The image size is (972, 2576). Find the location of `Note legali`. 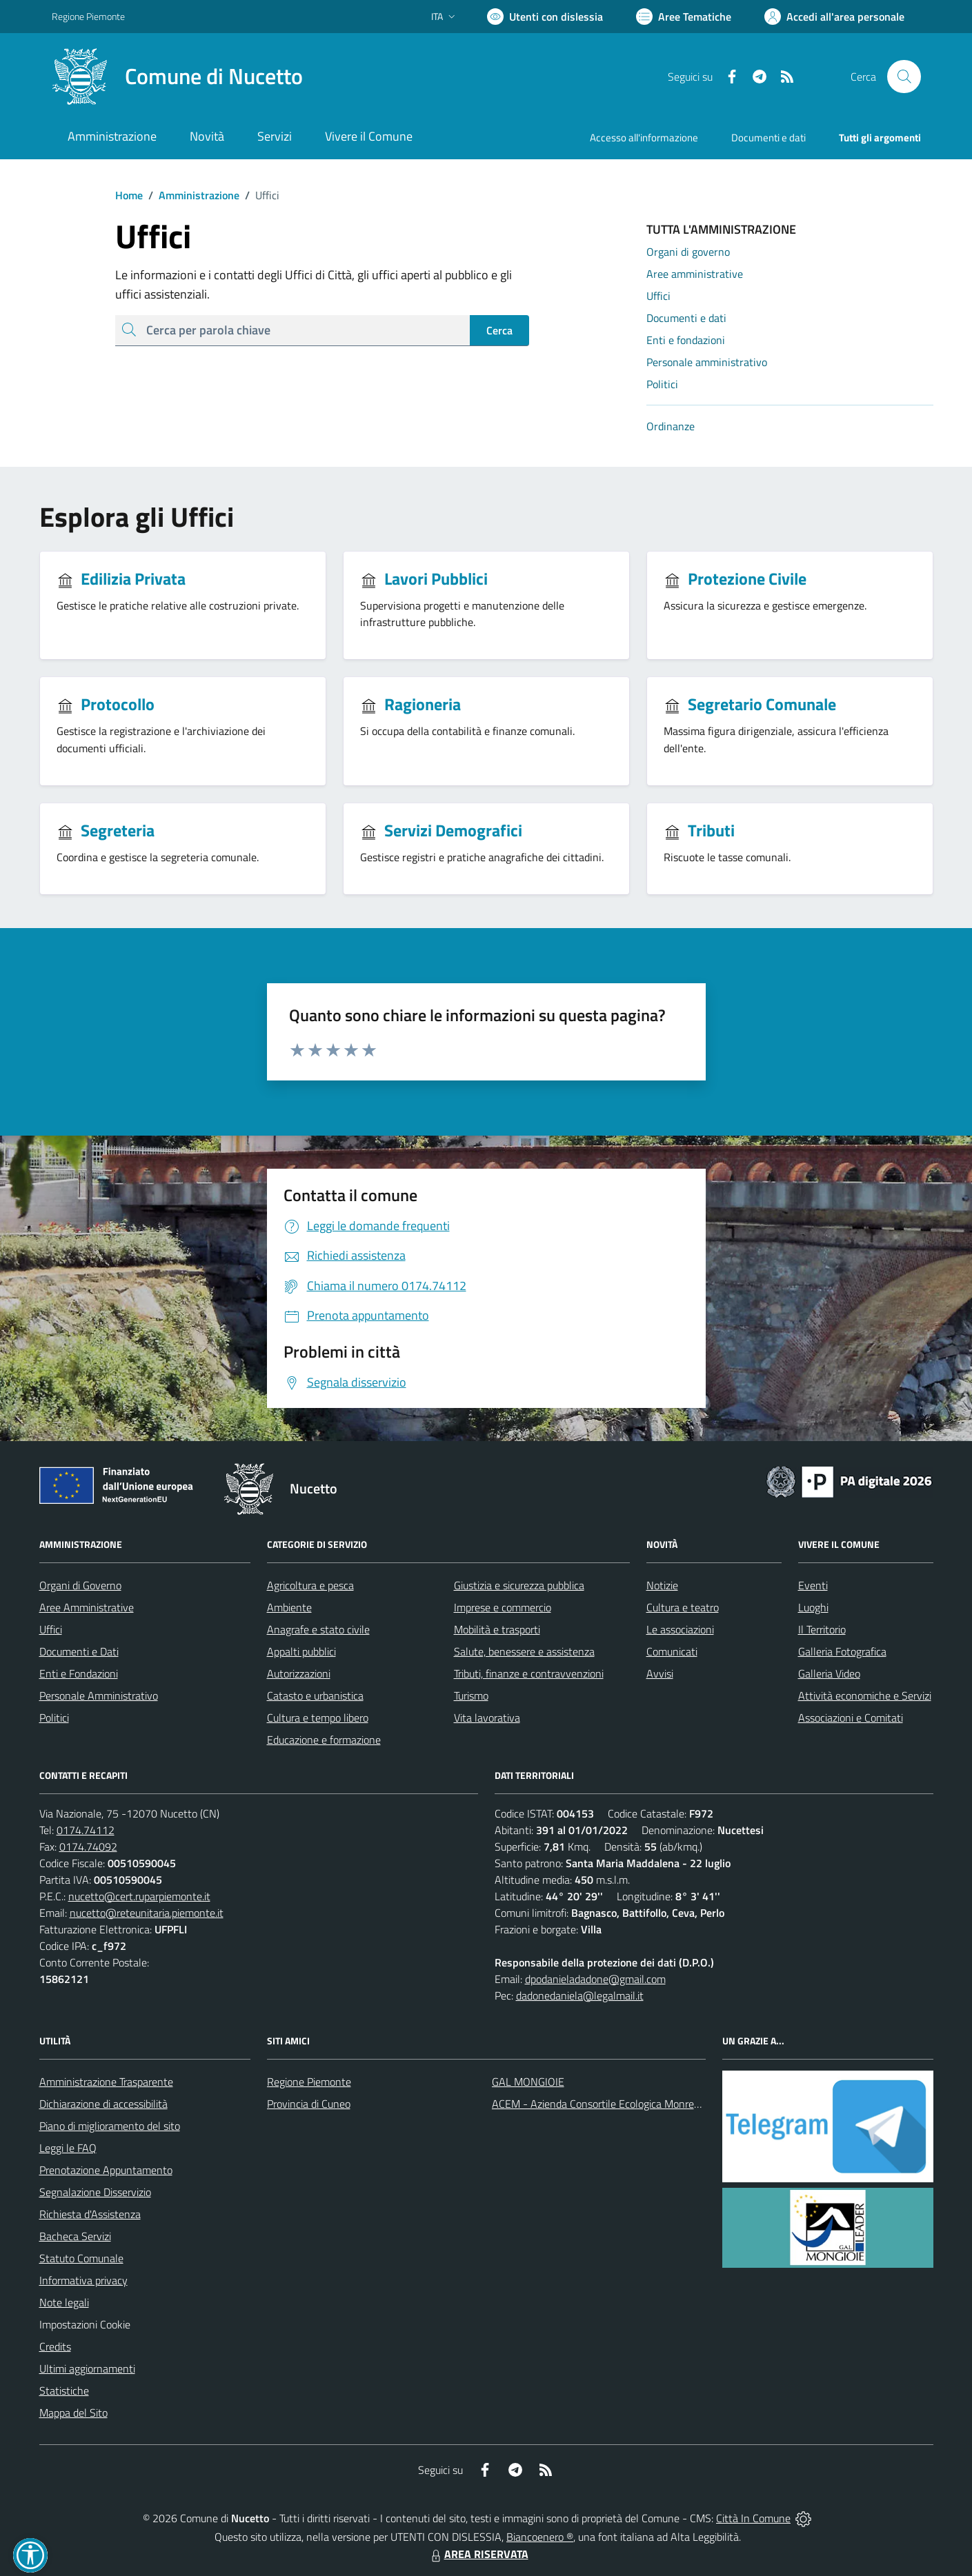

Note legali is located at coordinates (64, 2302).